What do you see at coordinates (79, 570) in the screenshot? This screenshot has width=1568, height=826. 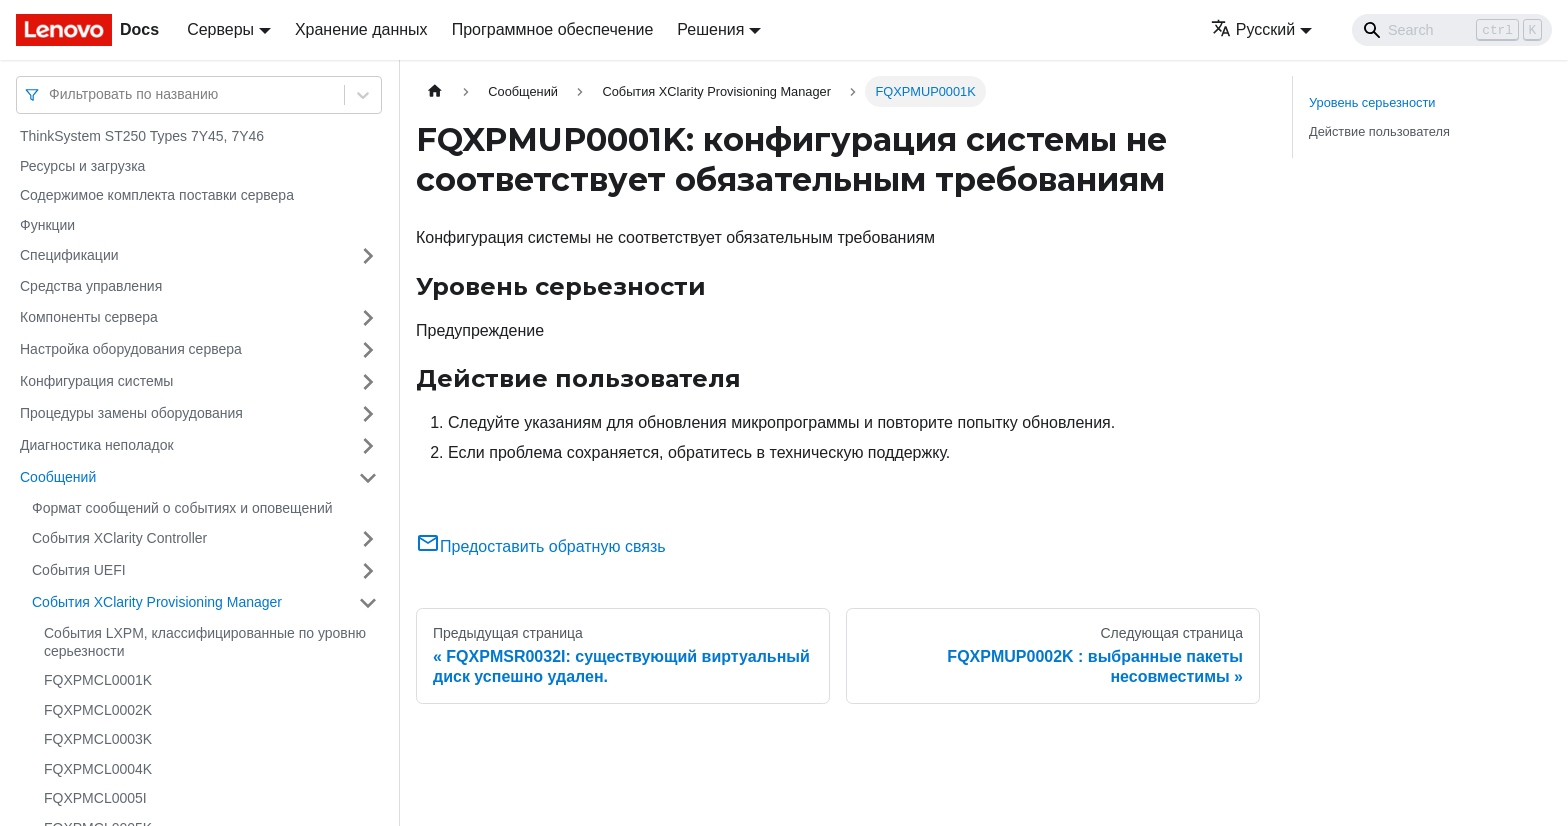 I see `События UEFI` at bounding box center [79, 570].